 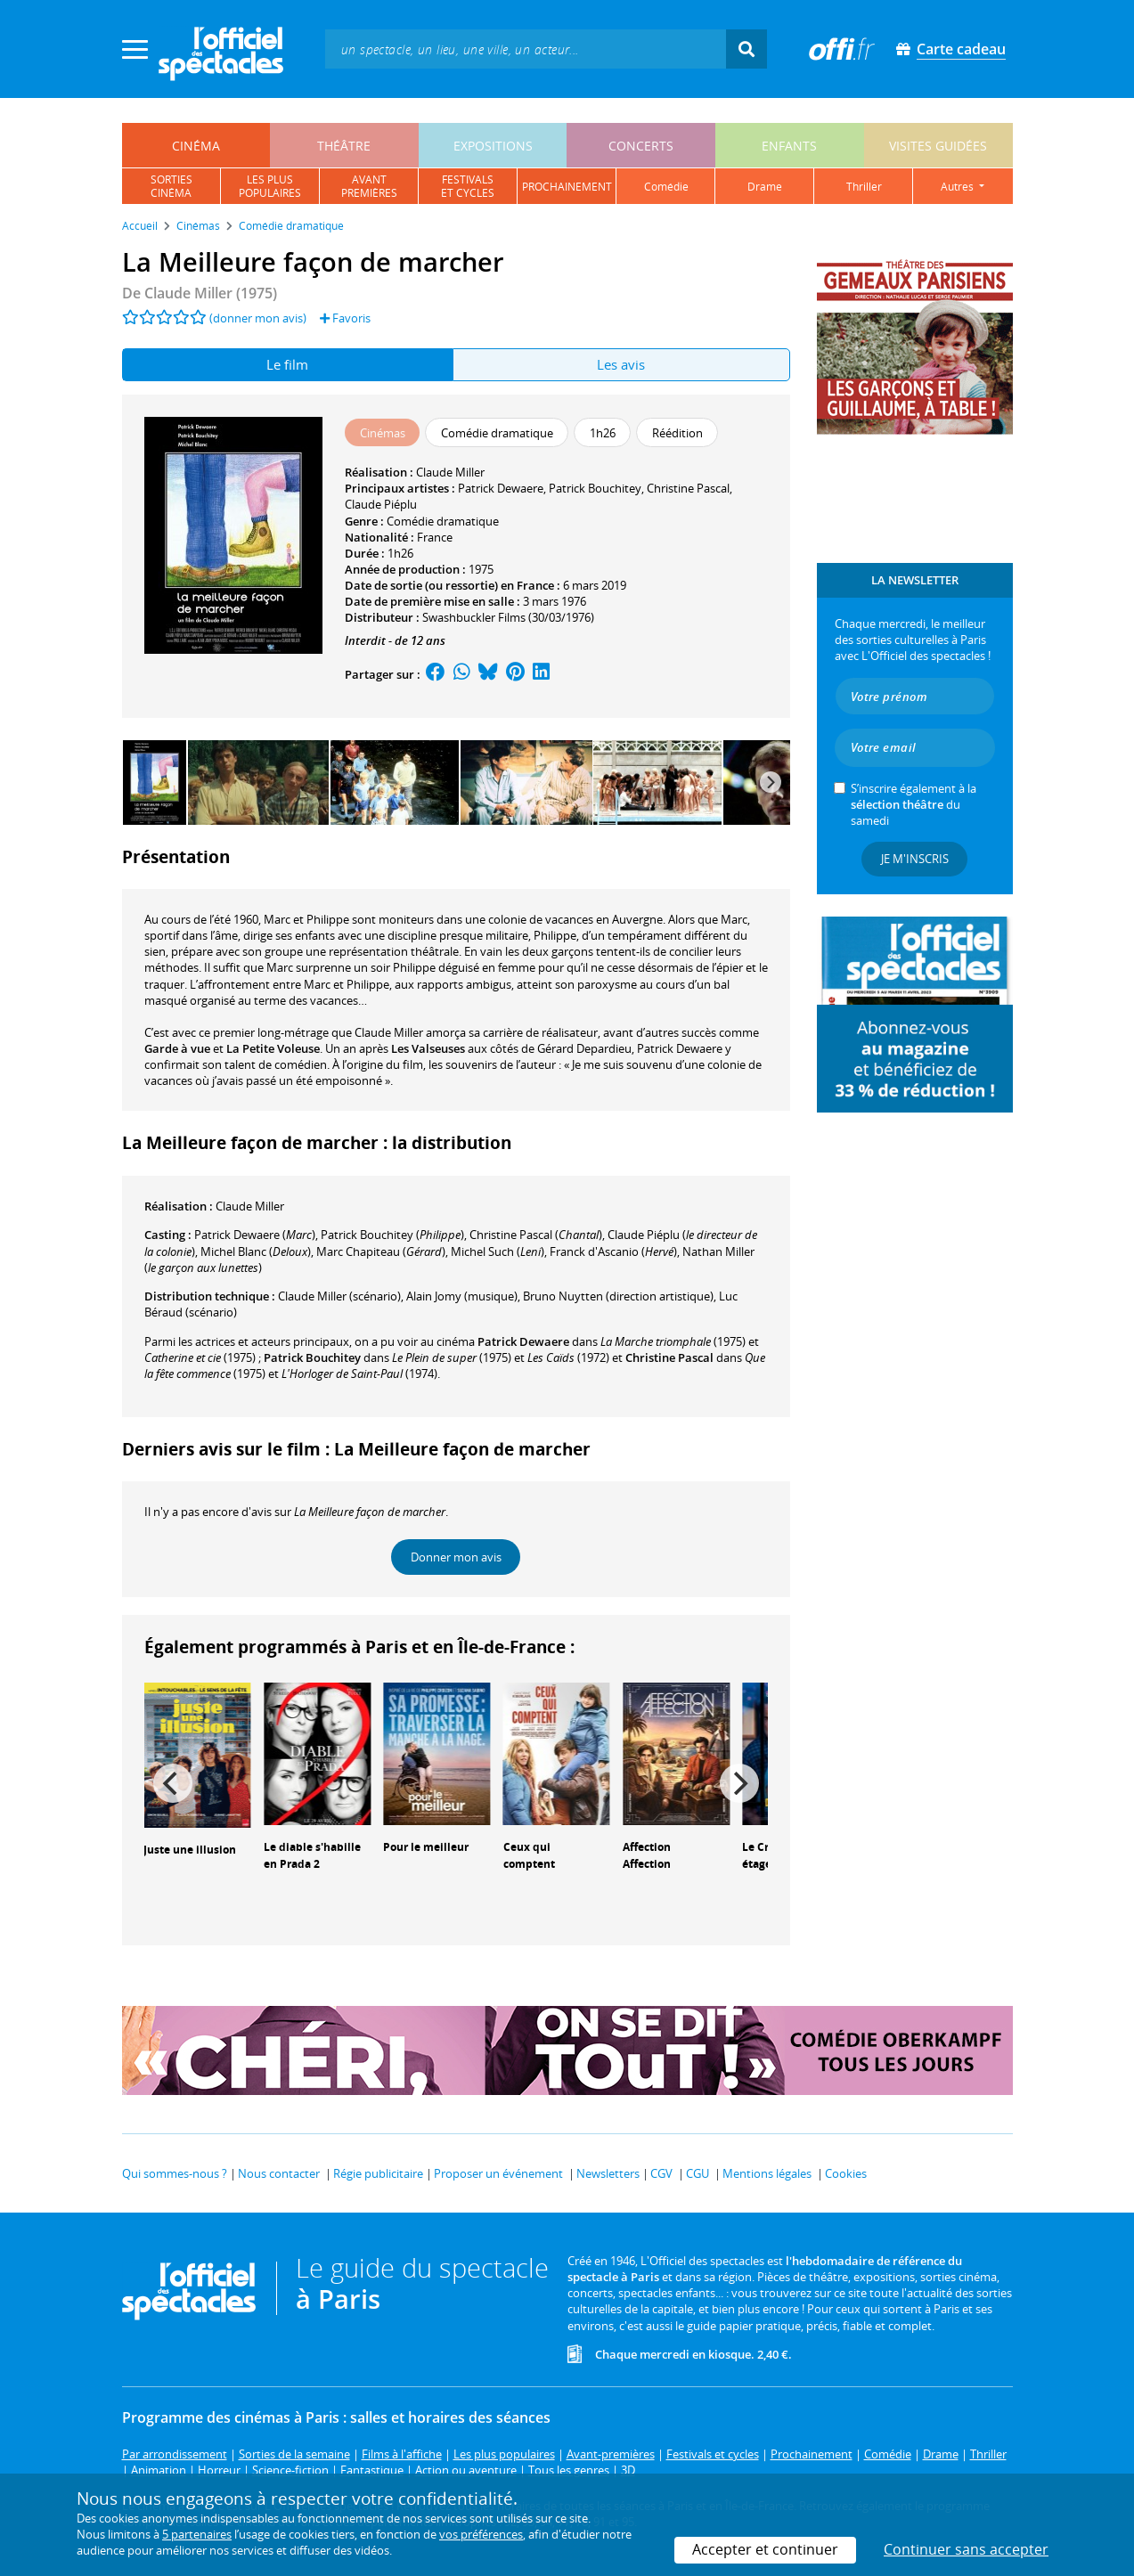 What do you see at coordinates (864, 186) in the screenshot?
I see `thriller` at bounding box center [864, 186].